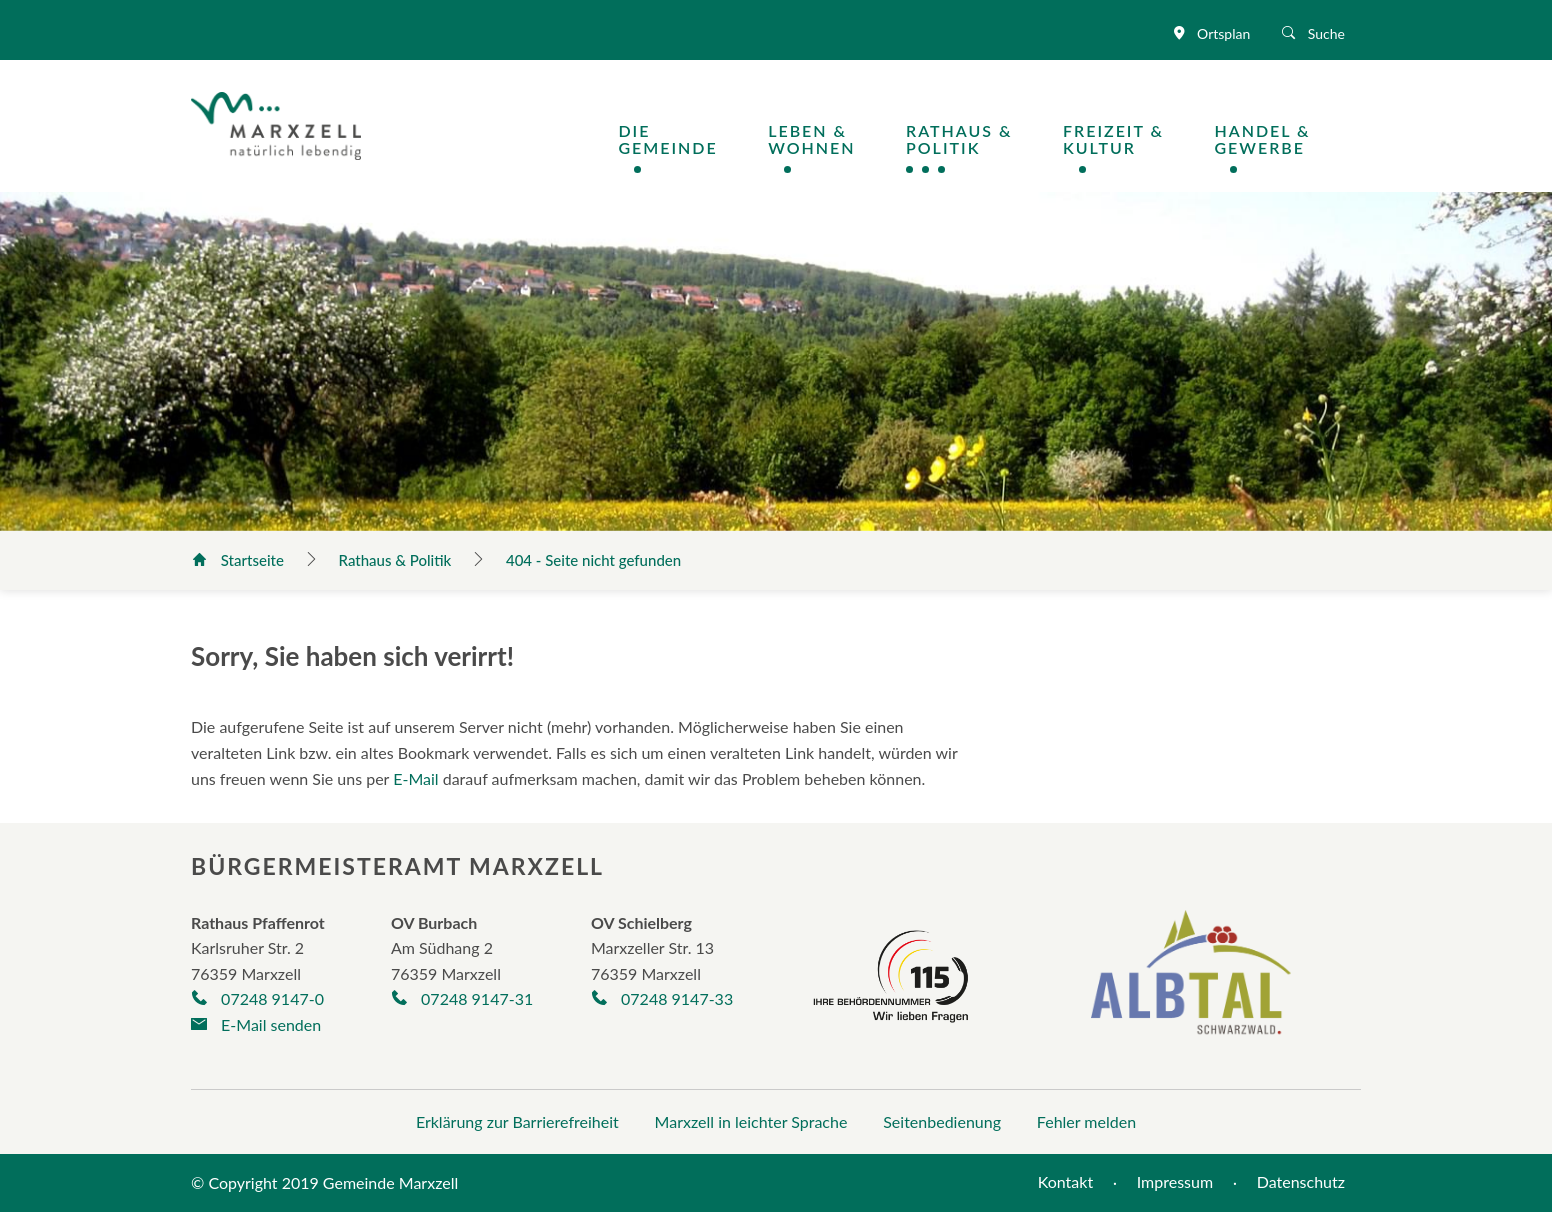 The image size is (1552, 1212). What do you see at coordinates (415, 778) in the screenshot?
I see `E-Mail [E-Mail an gemeinde@marxzell.de verfassen]` at bounding box center [415, 778].